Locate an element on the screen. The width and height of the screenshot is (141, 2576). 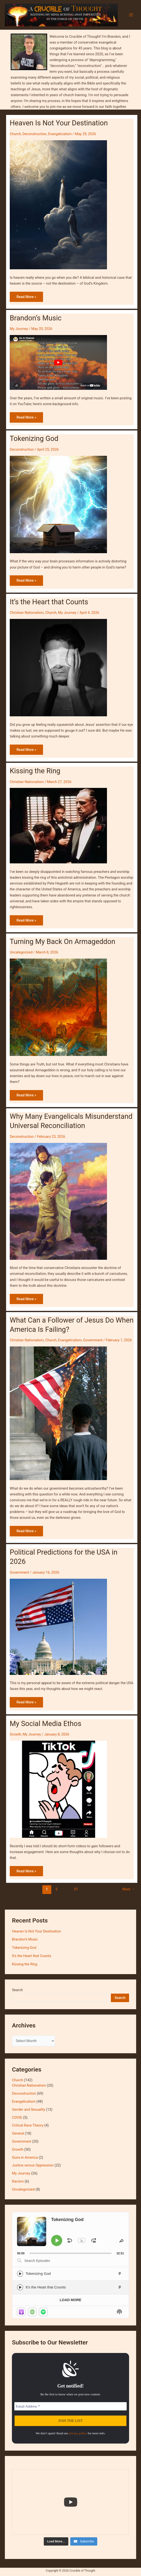
Brandon’s Music is located at coordinates (36, 318).